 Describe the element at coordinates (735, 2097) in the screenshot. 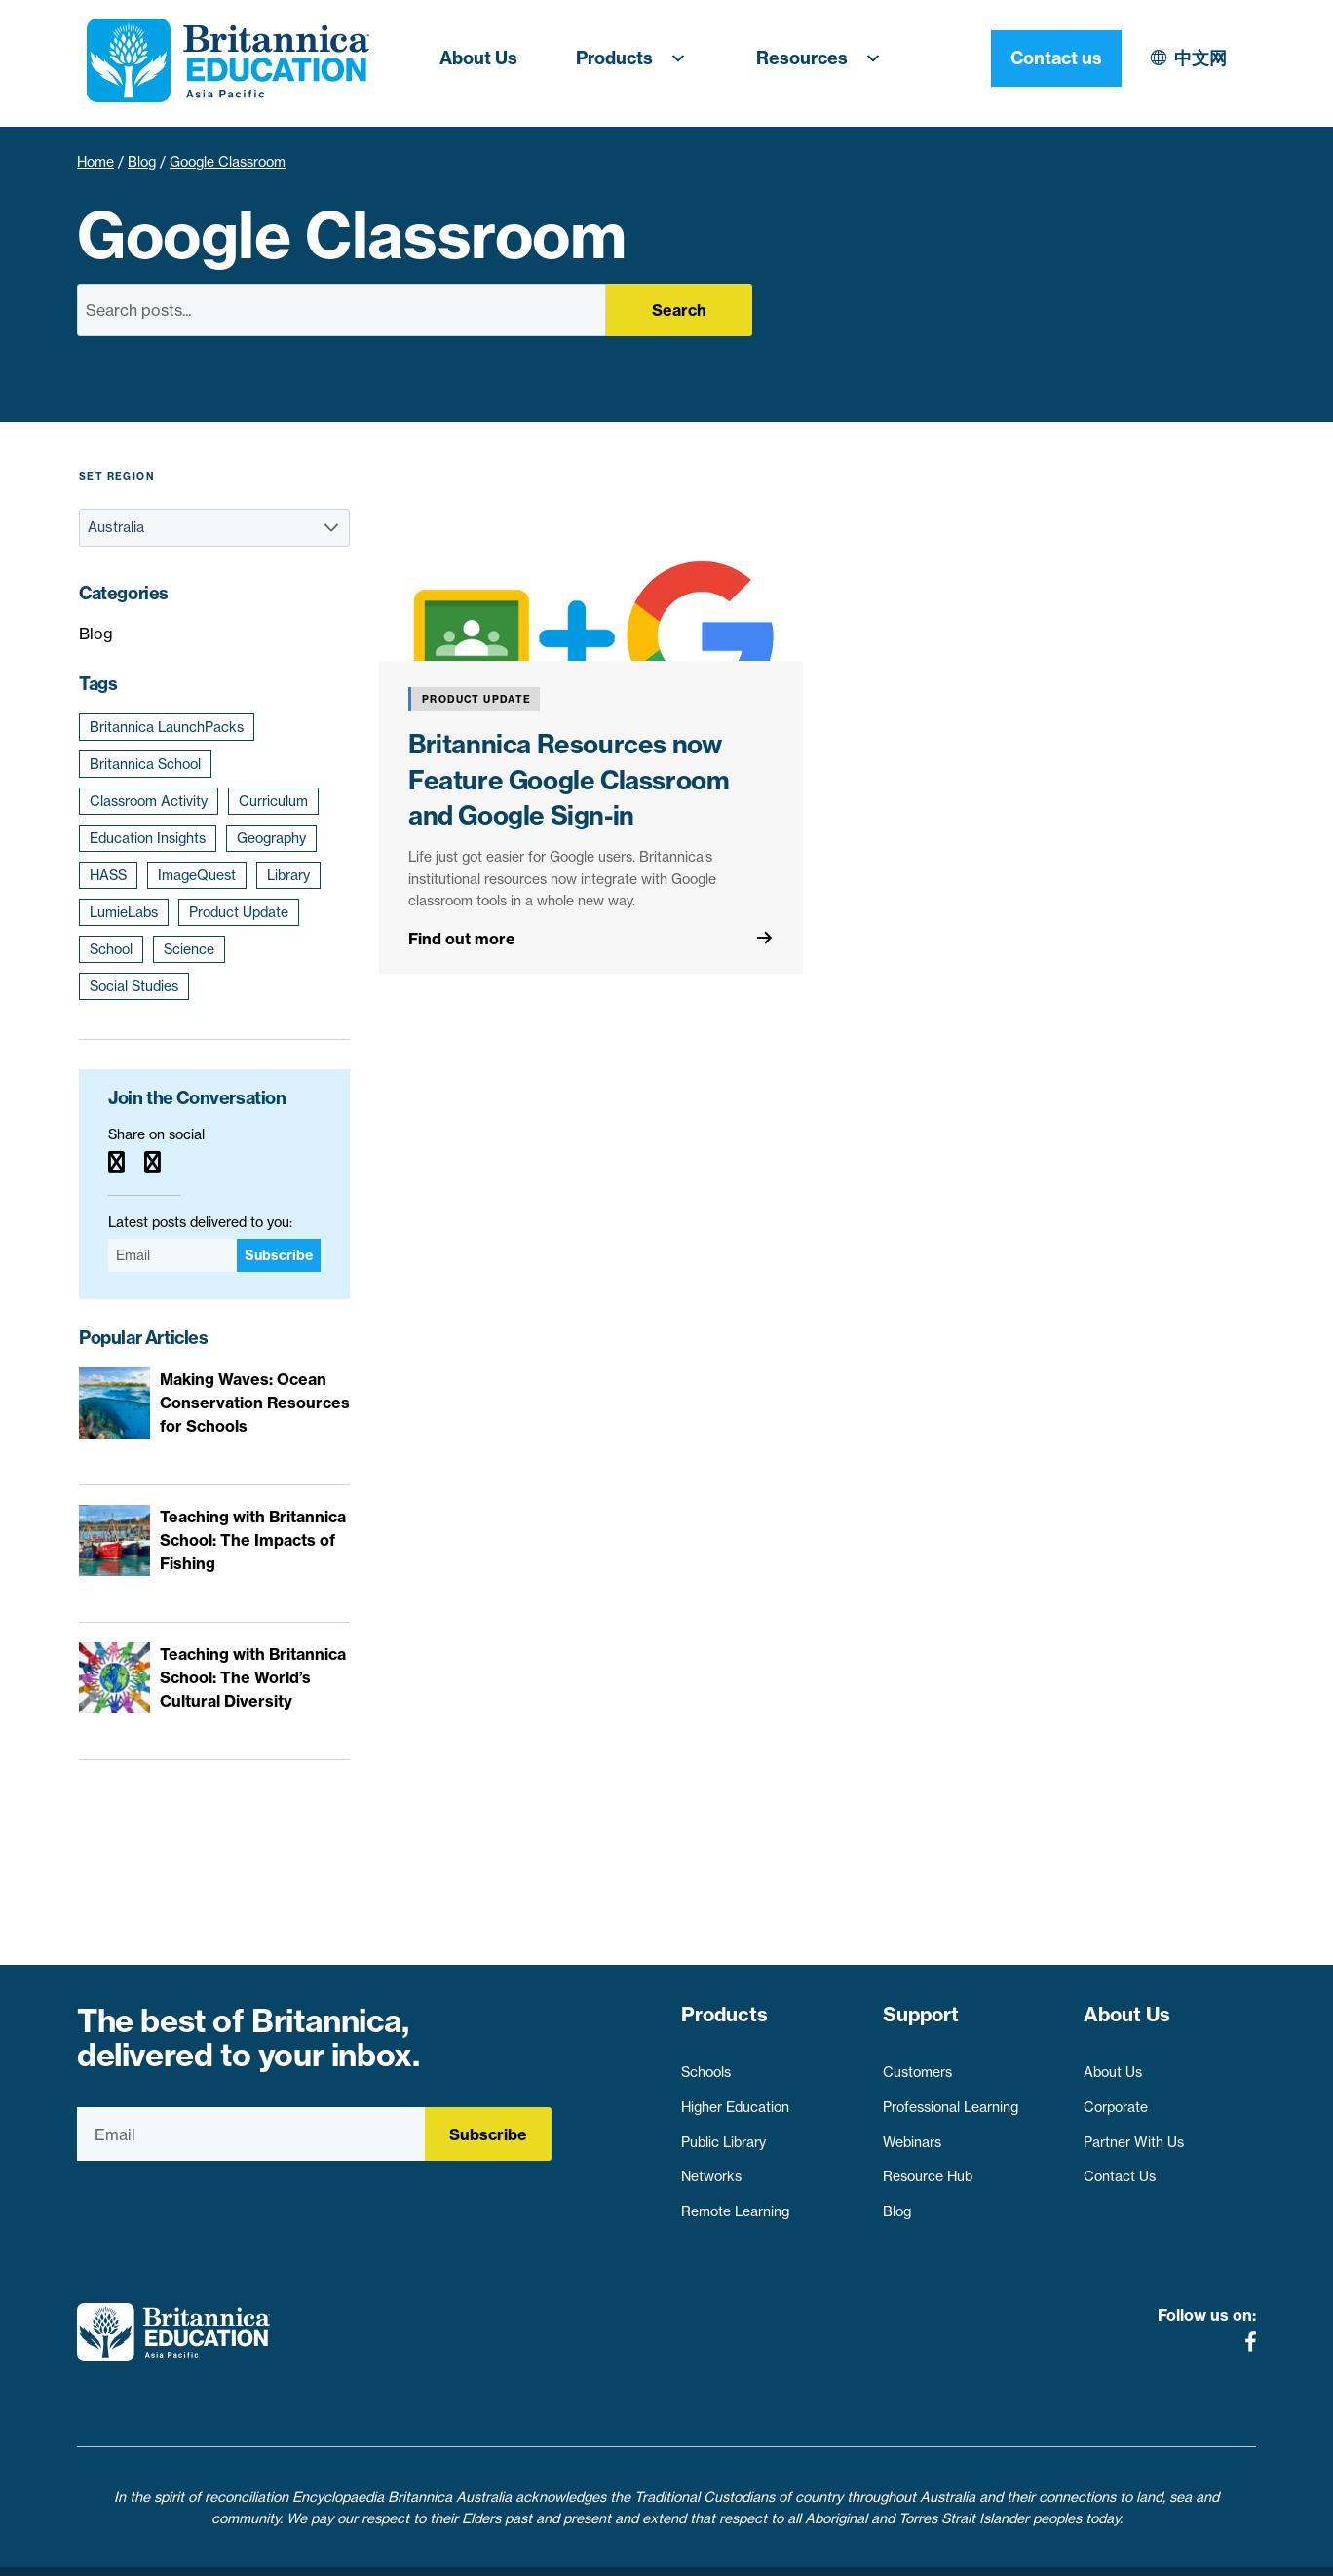

I see `Higher Education` at that location.